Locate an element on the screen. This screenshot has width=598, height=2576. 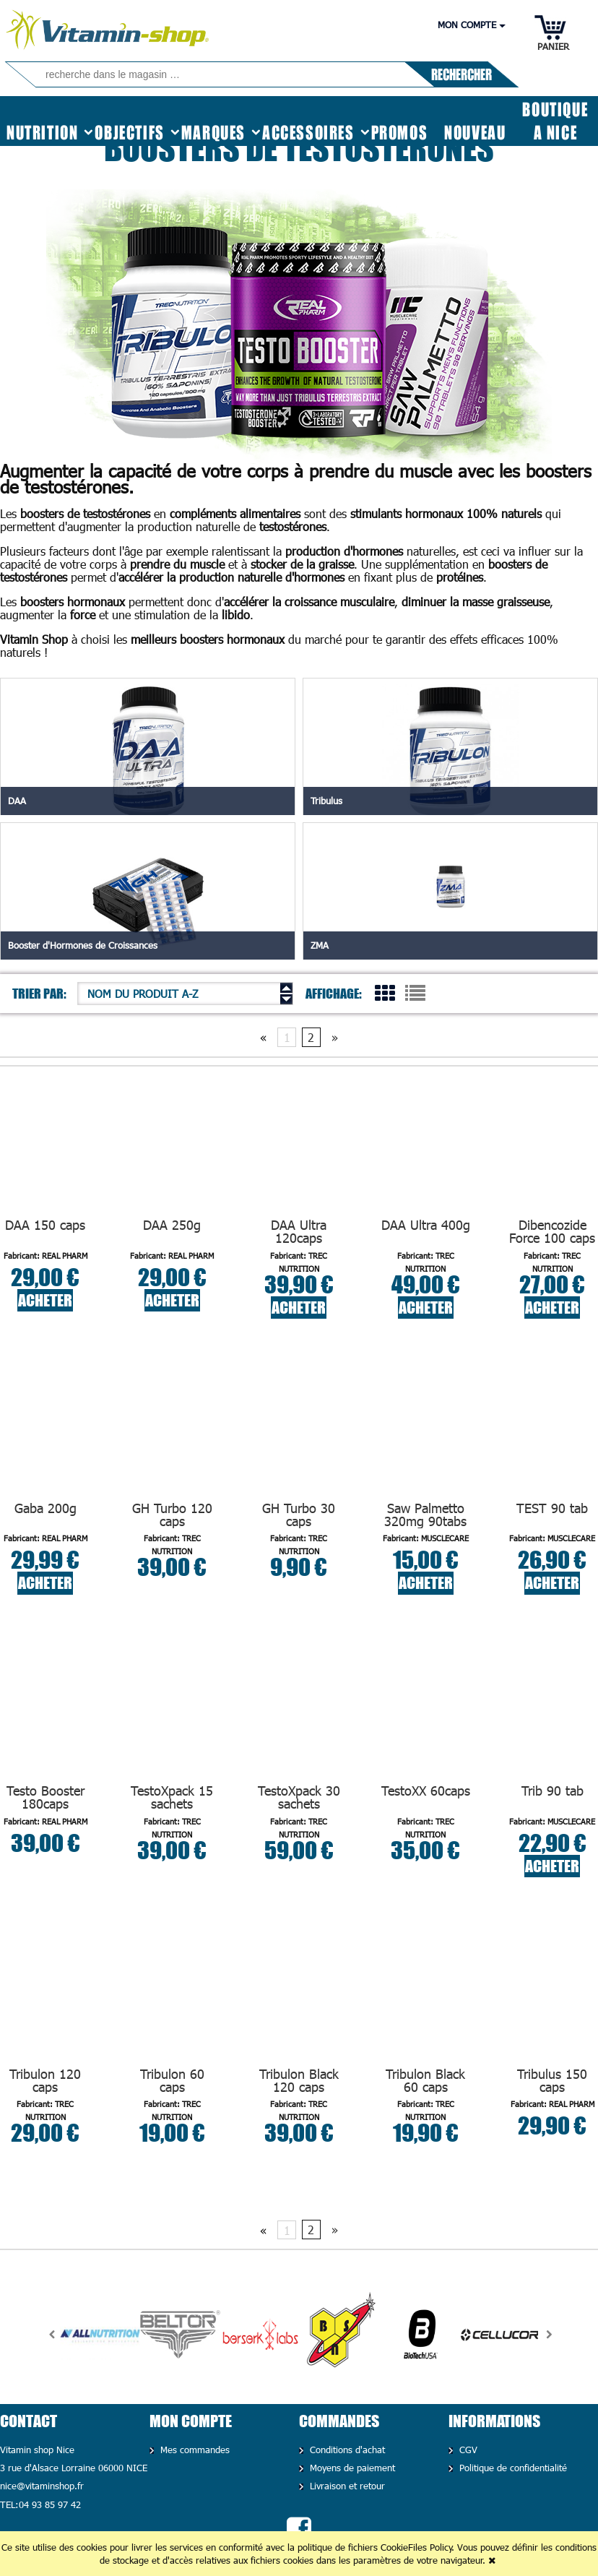
CGV is located at coordinates (466, 2449).